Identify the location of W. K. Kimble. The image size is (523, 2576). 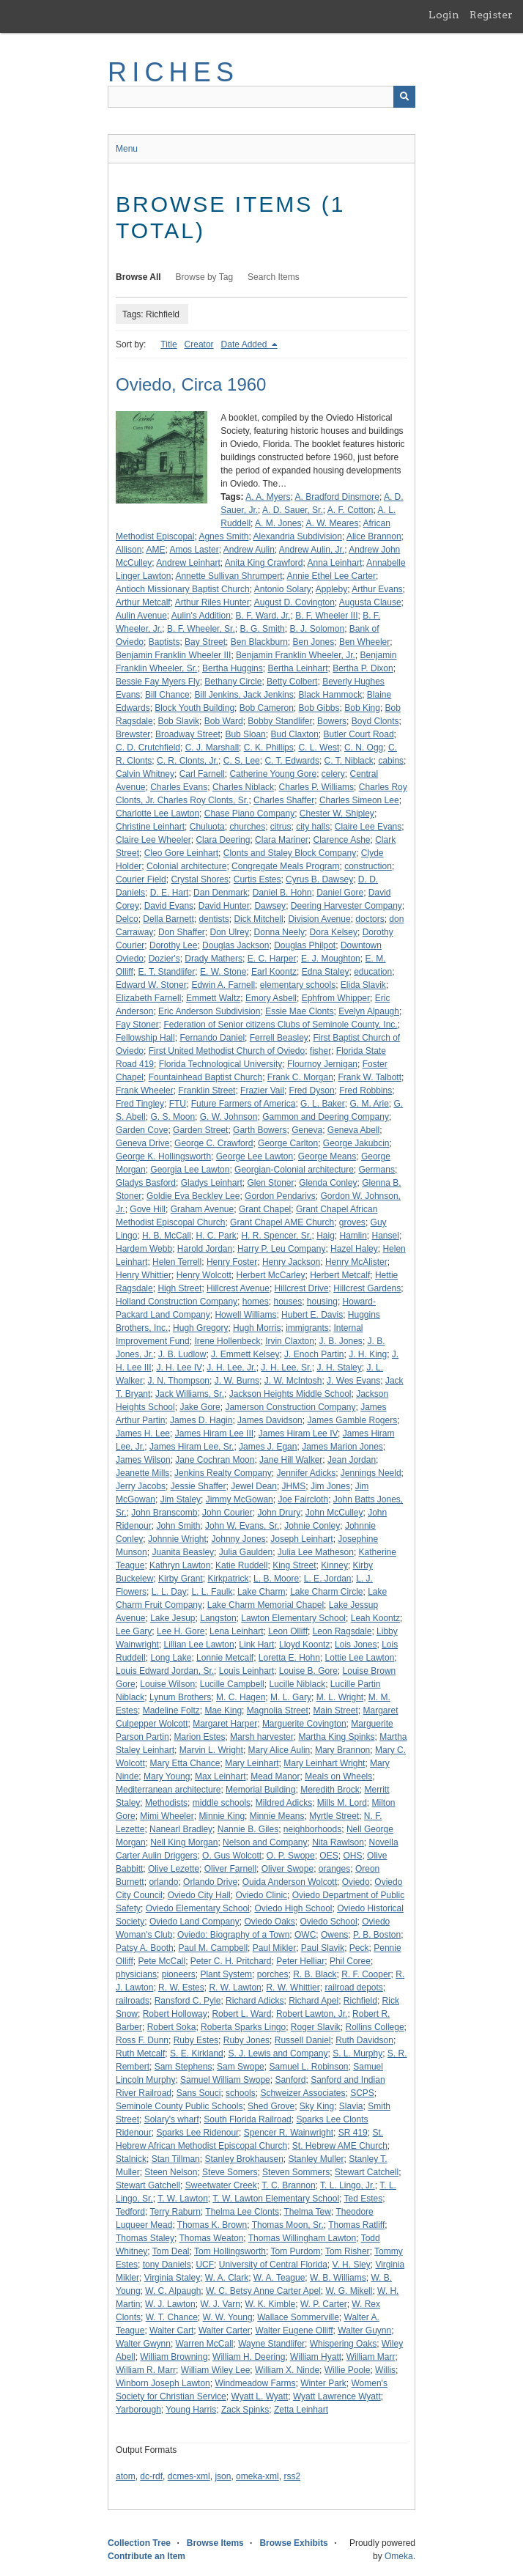
(270, 2304).